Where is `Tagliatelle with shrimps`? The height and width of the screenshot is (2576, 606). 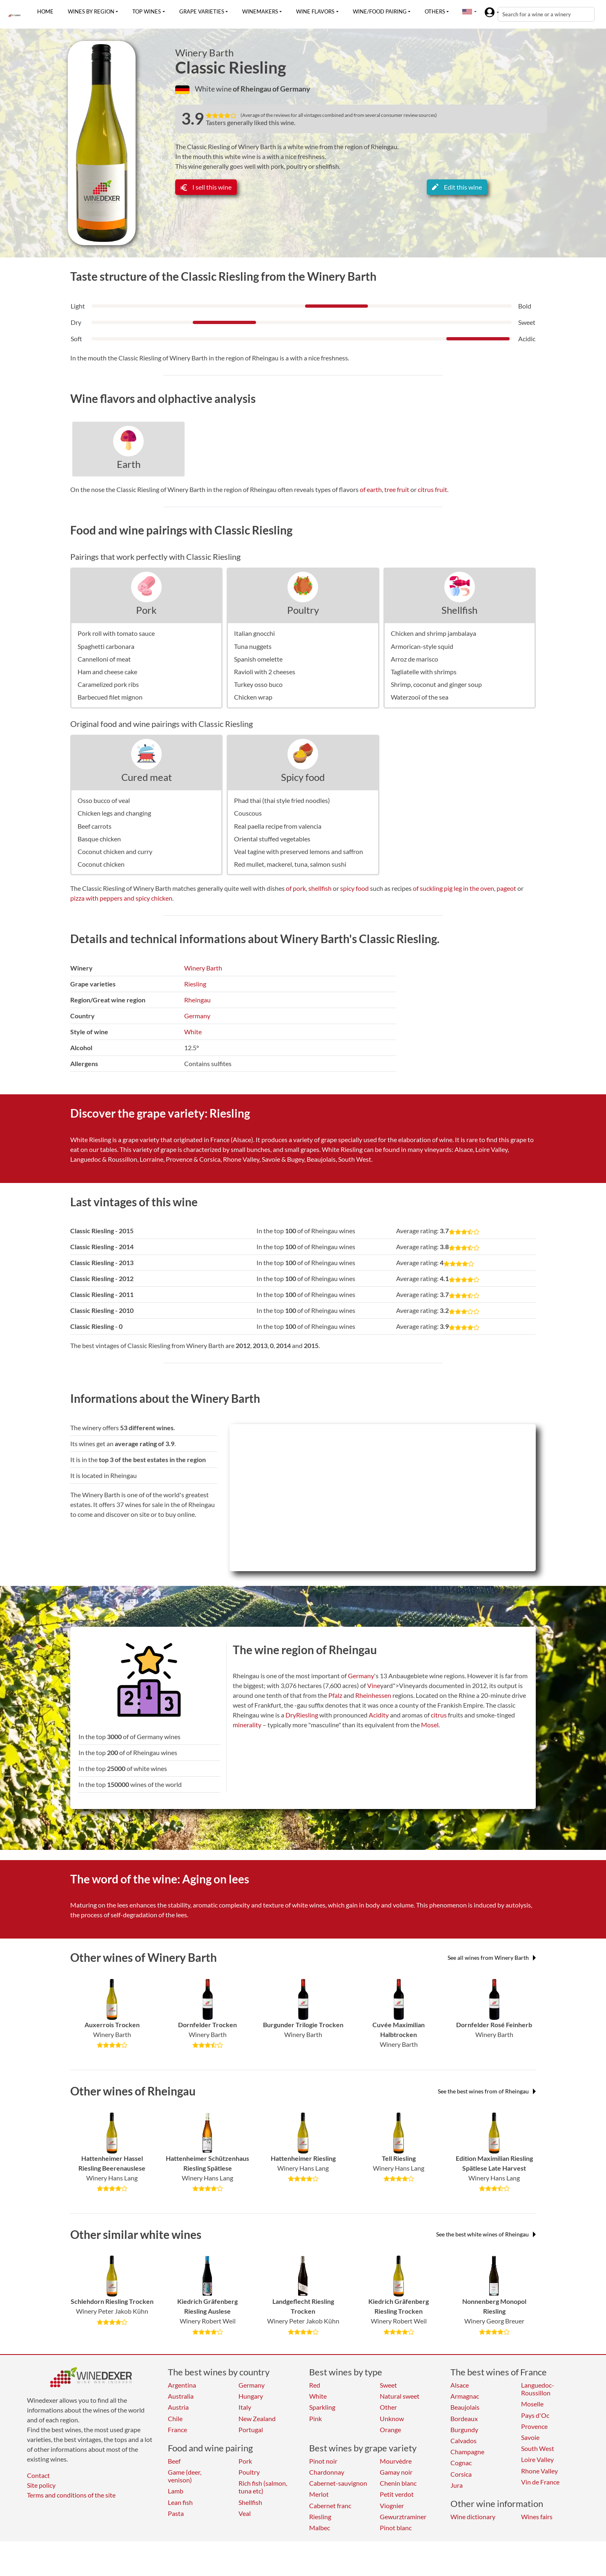
Tagliatelle with shrimps is located at coordinates (424, 671).